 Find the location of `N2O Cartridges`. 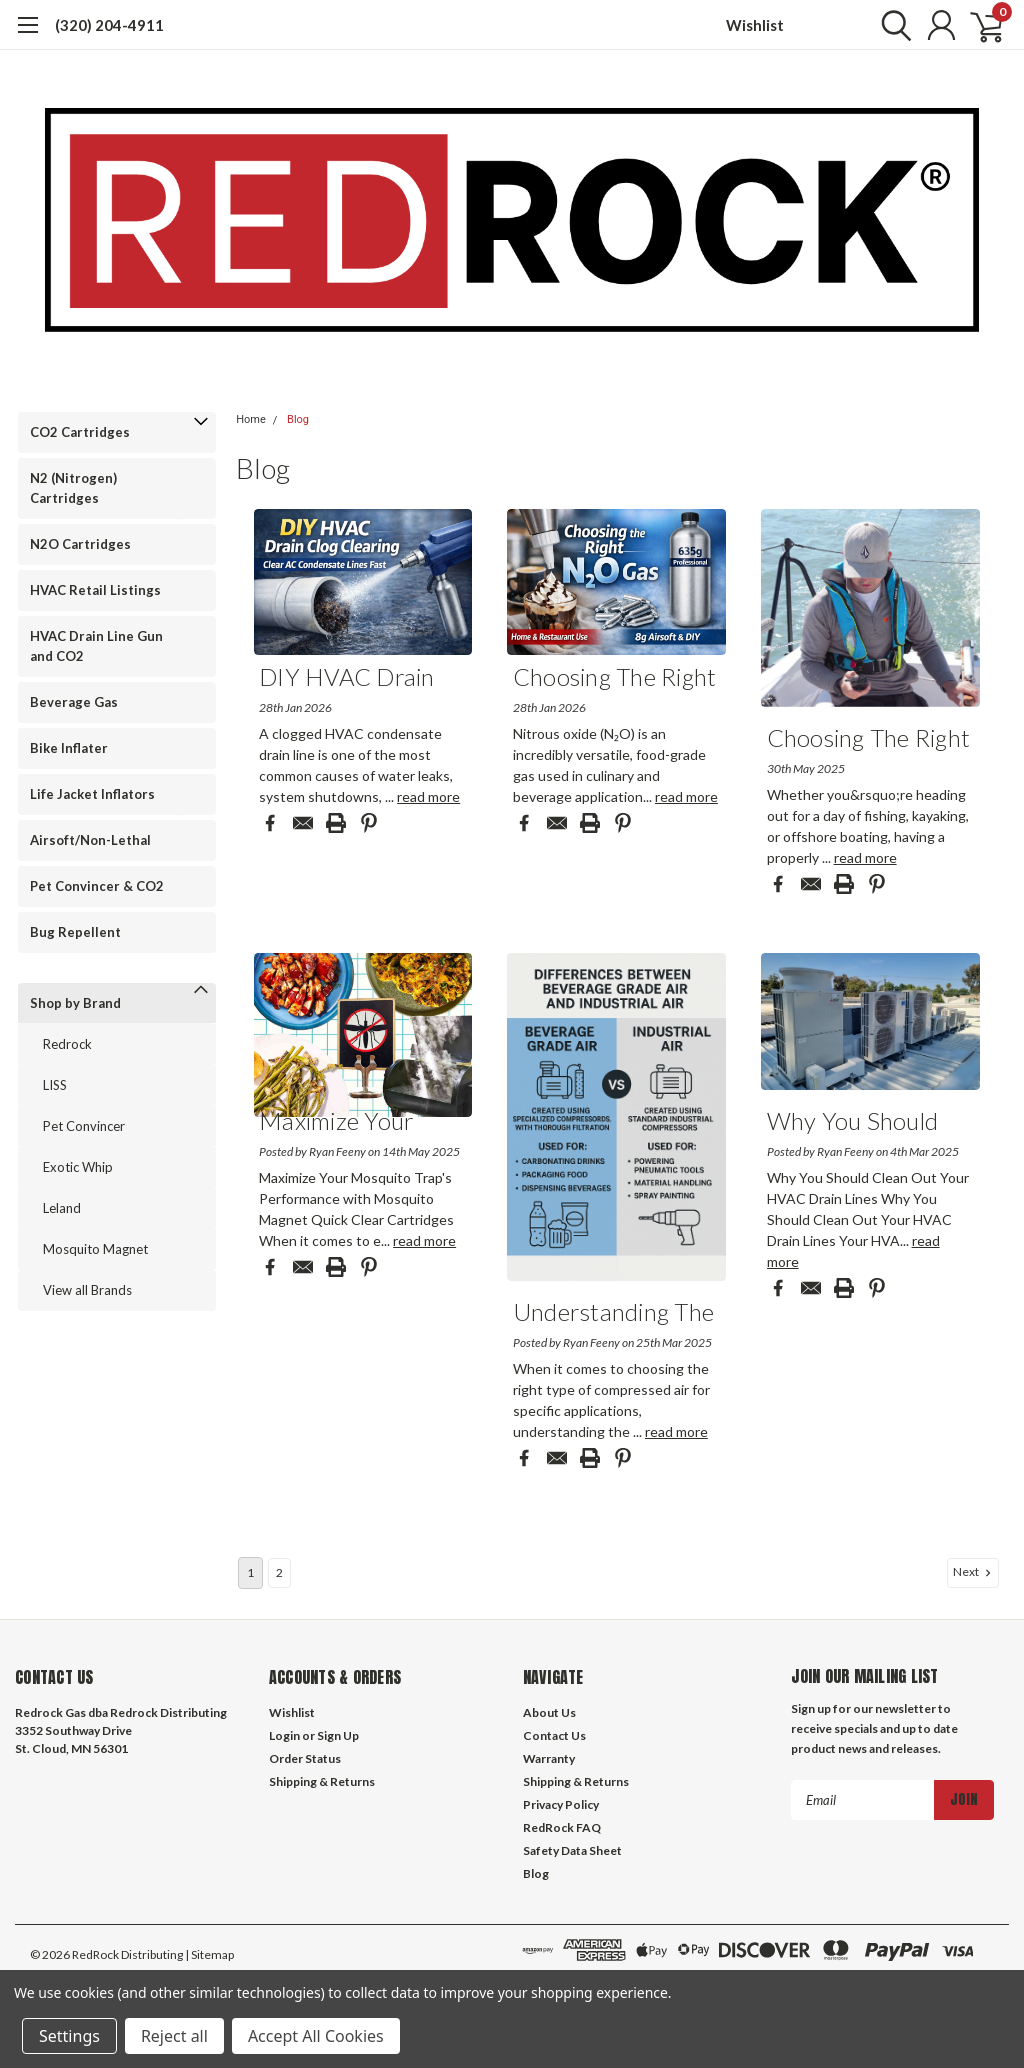

N2O Cartridges is located at coordinates (80, 544).